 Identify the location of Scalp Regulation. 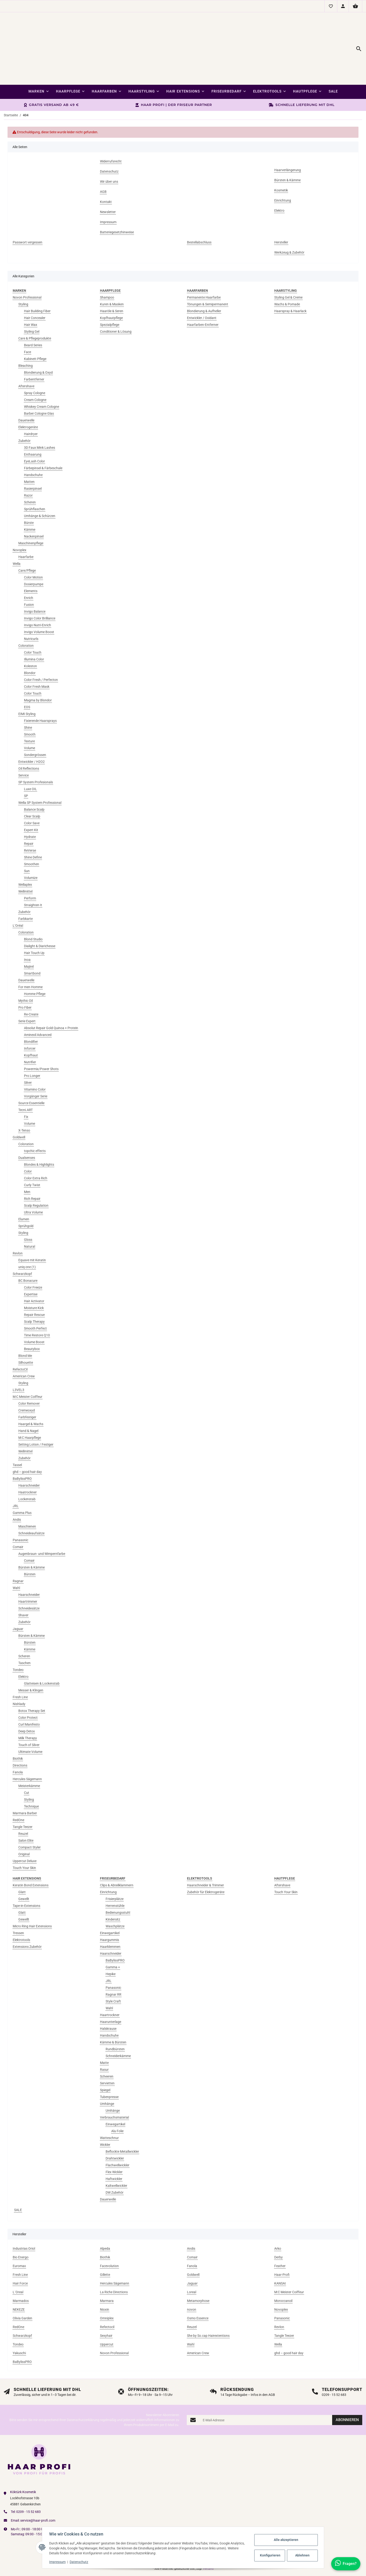
(36, 1179).